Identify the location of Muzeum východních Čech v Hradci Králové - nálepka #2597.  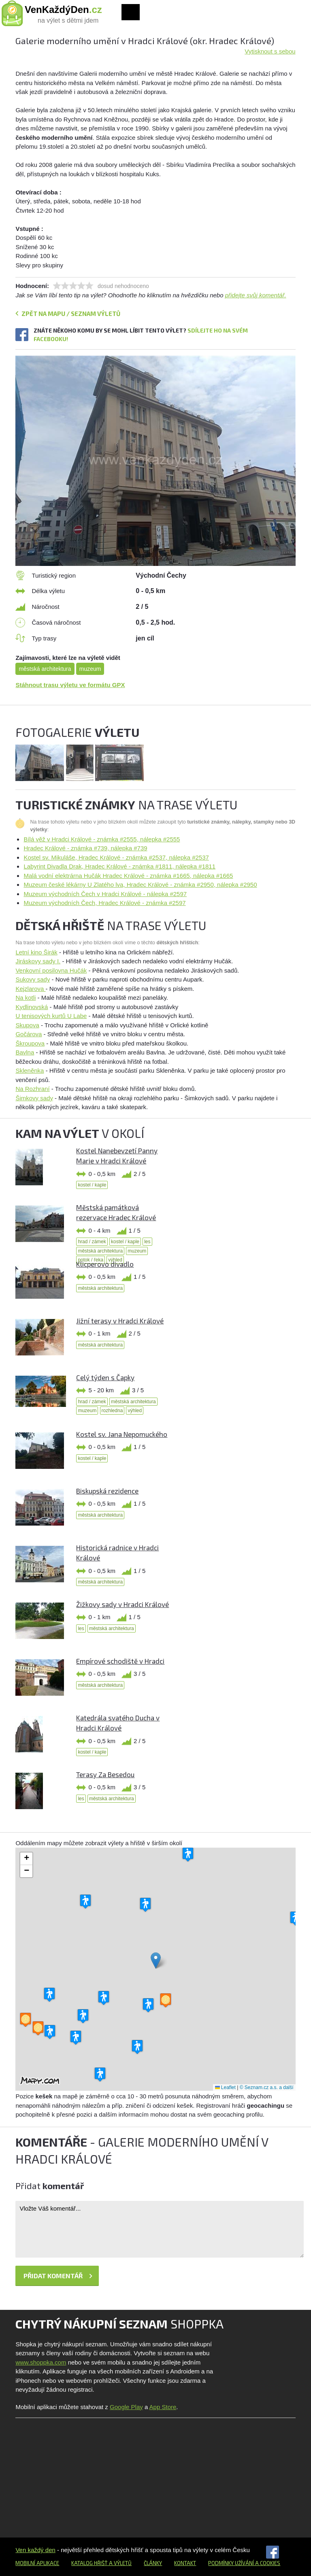
(105, 893).